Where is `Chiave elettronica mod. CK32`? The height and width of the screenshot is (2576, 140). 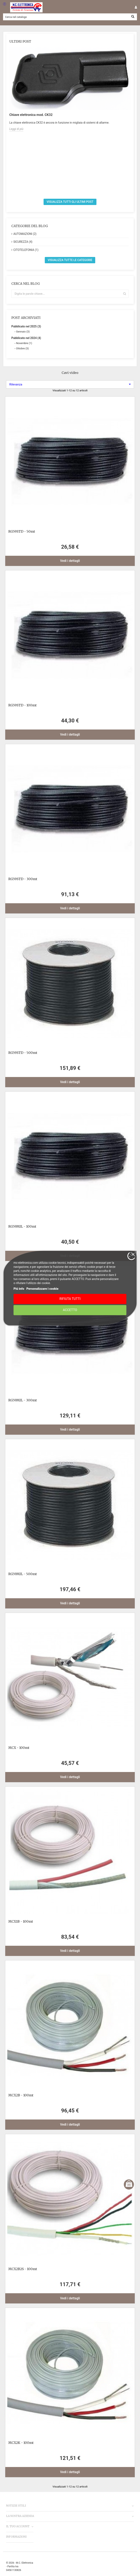
Chiave elettronica mod. CK32 is located at coordinates (30, 115).